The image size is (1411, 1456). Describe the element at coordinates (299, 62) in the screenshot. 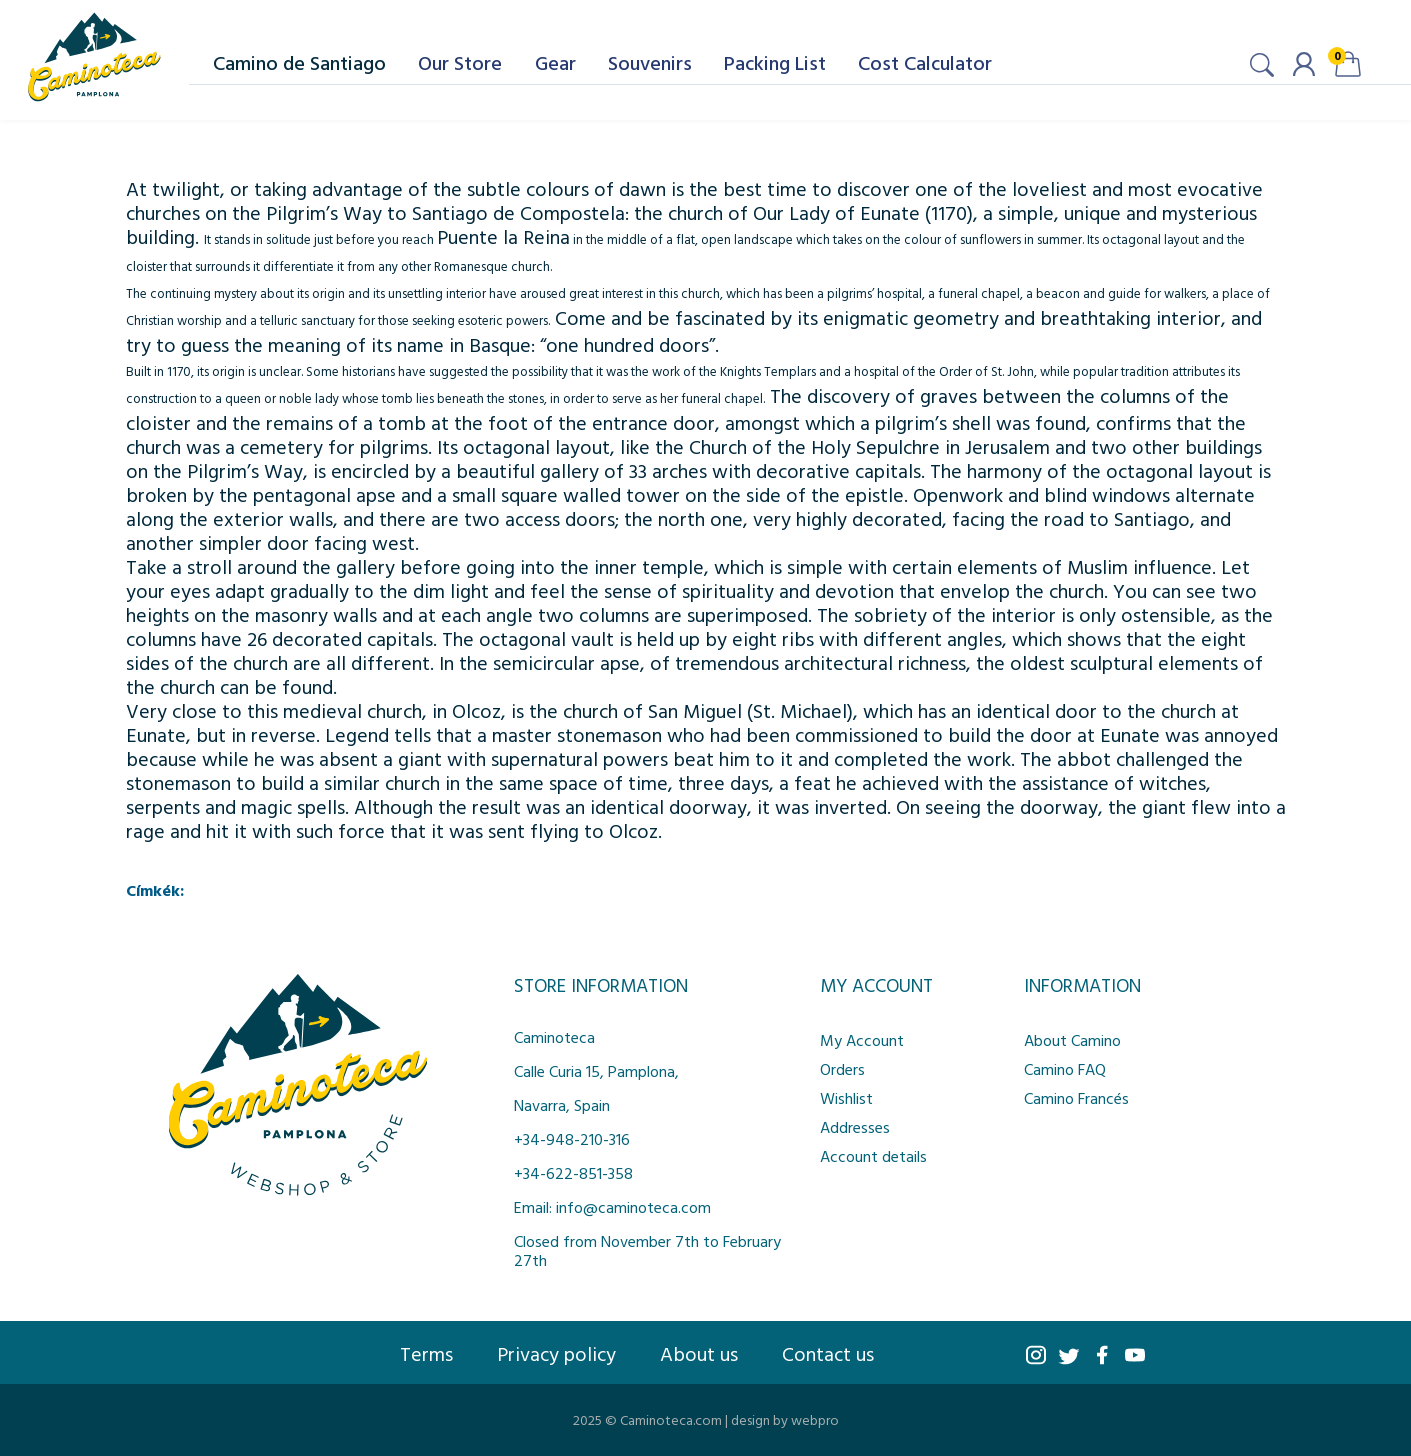

I see `Camino de Santiago` at that location.